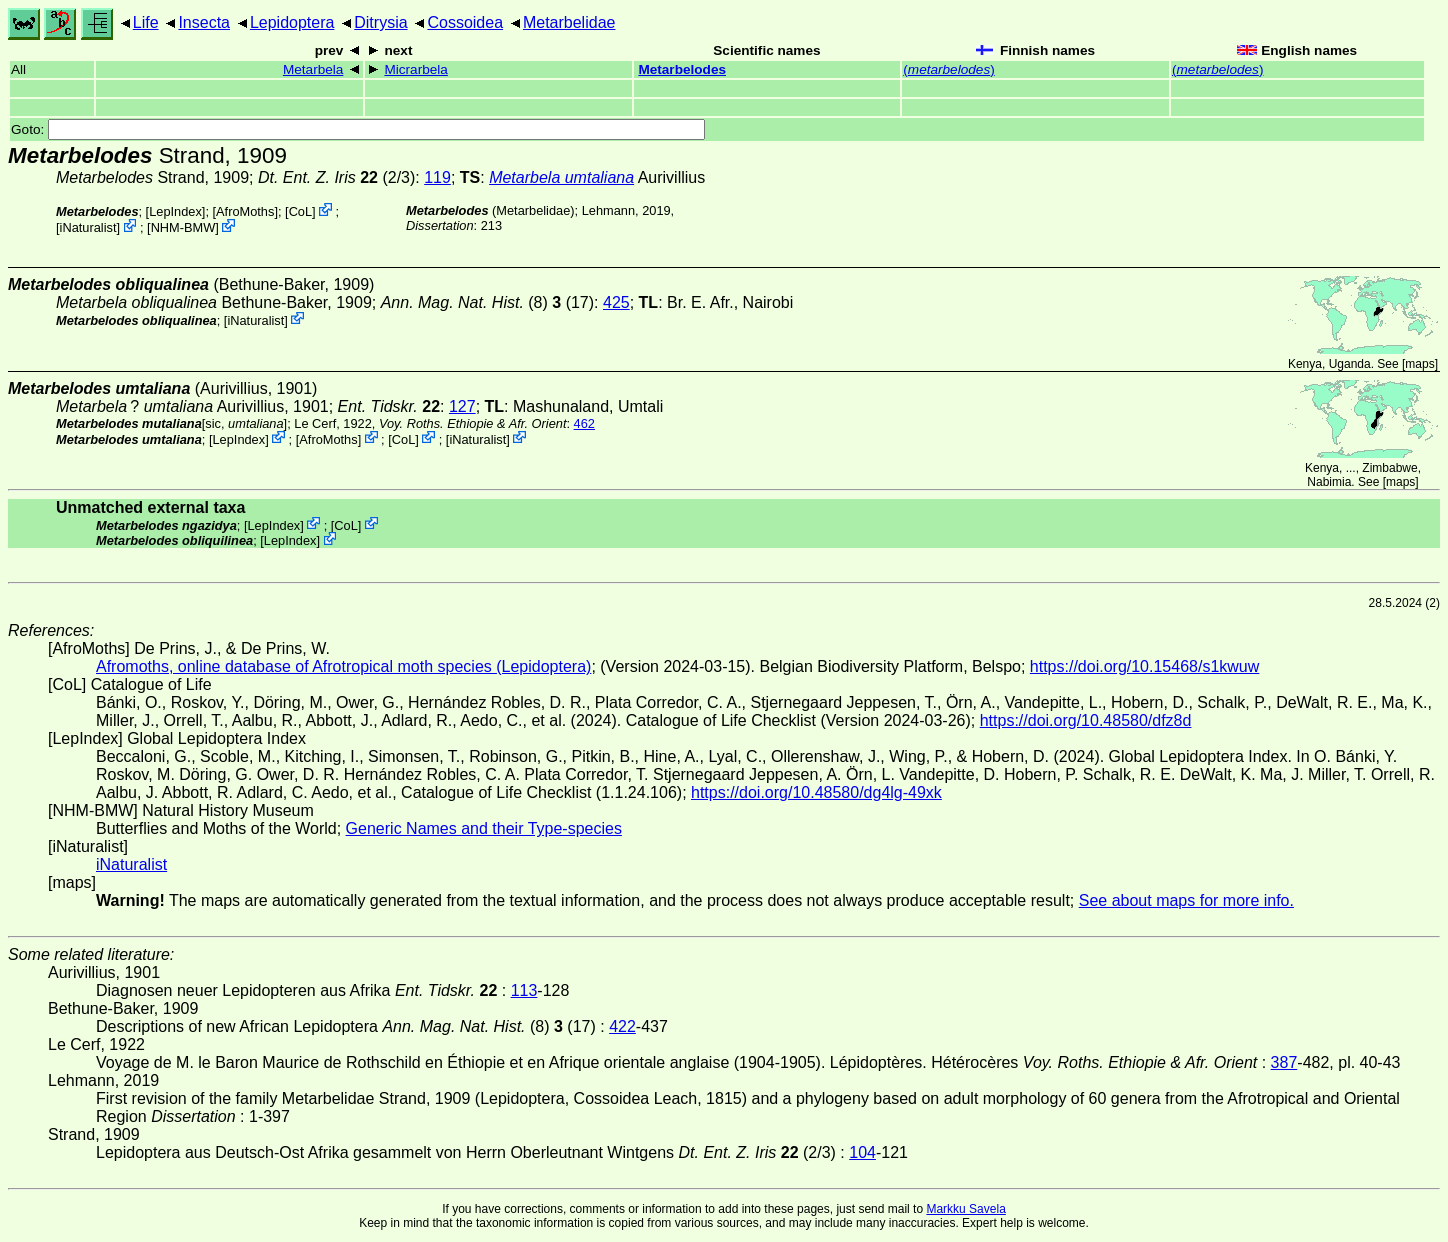 The image size is (1448, 1242). What do you see at coordinates (484, 828) in the screenshot?
I see `Generic Names and their Type-species` at bounding box center [484, 828].